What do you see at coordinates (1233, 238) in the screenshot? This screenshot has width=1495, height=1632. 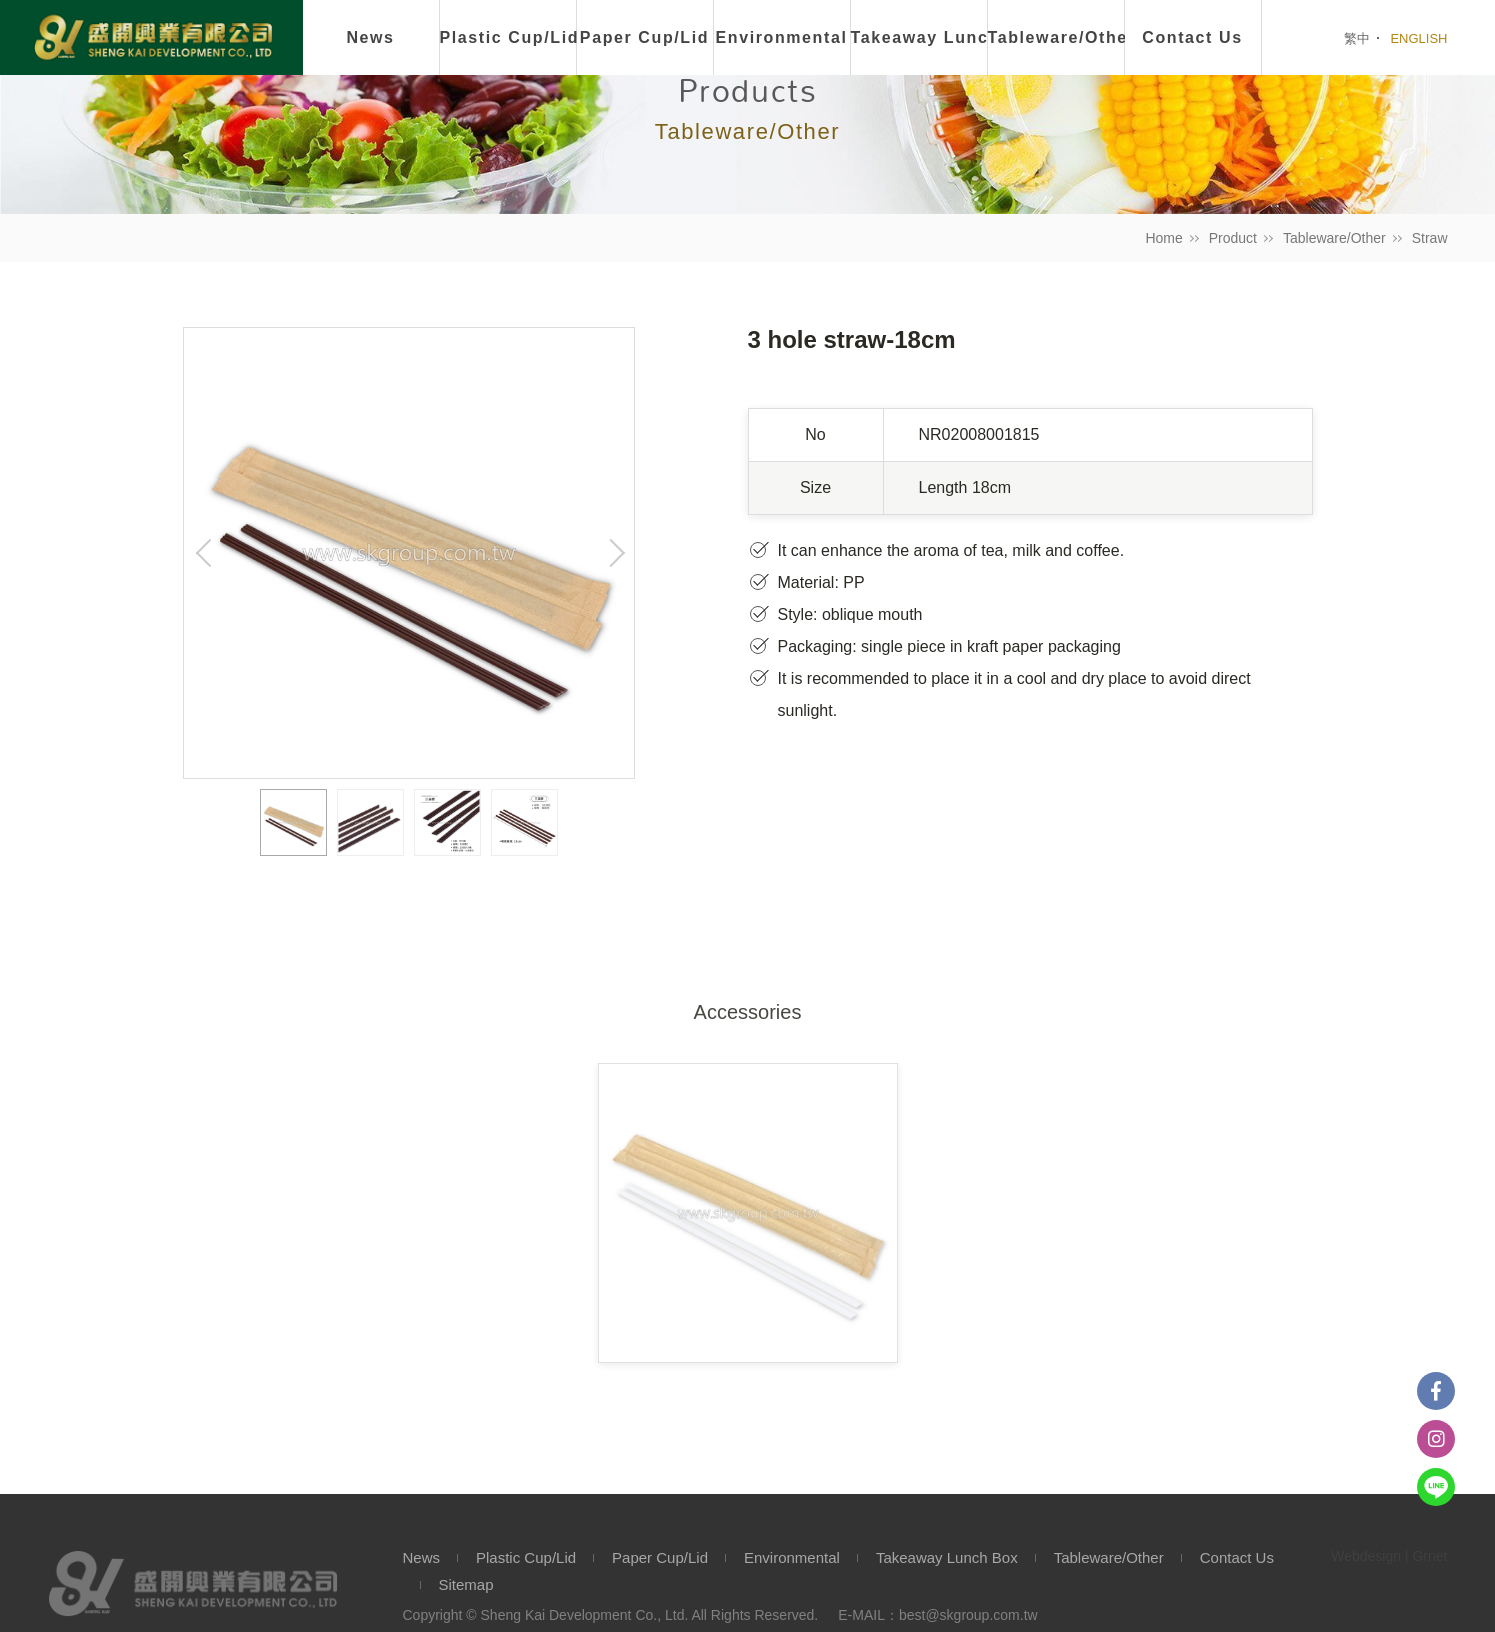 I see `Product` at bounding box center [1233, 238].